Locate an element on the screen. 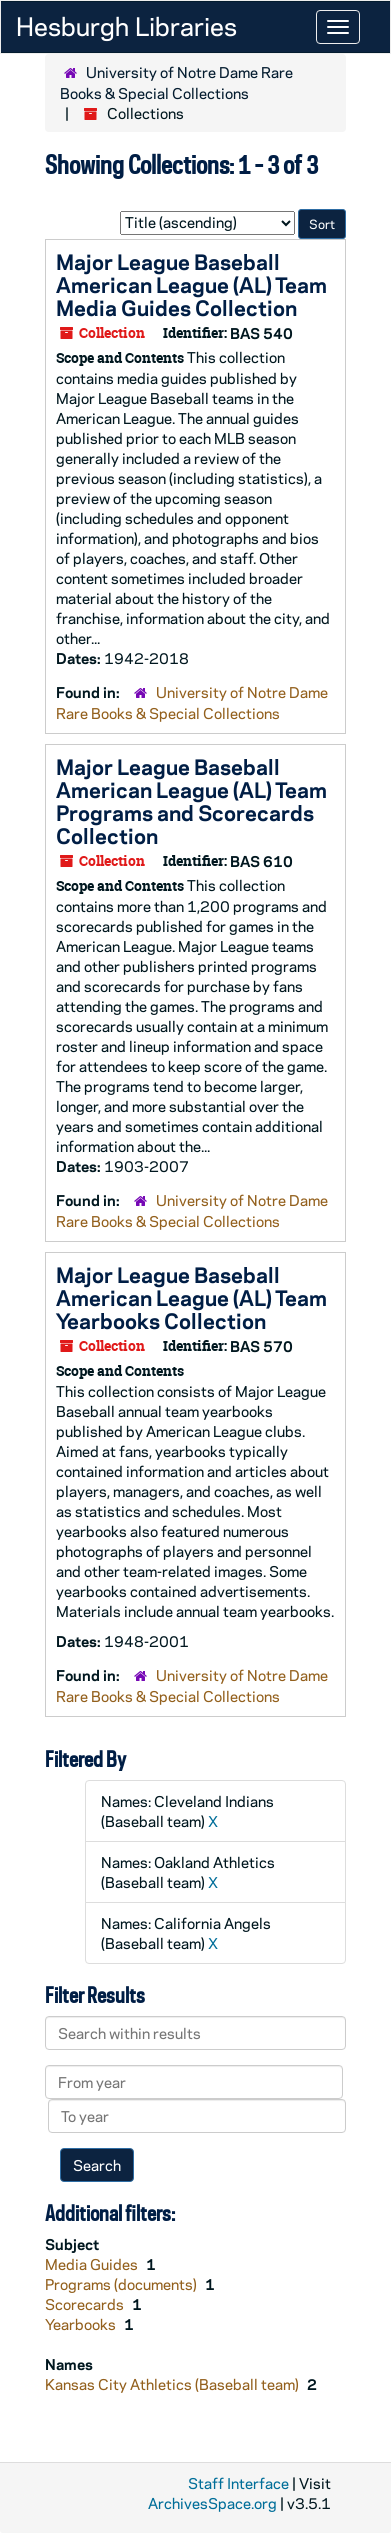  Kansas City Athletics (Baseball team) is located at coordinates (173, 2384).